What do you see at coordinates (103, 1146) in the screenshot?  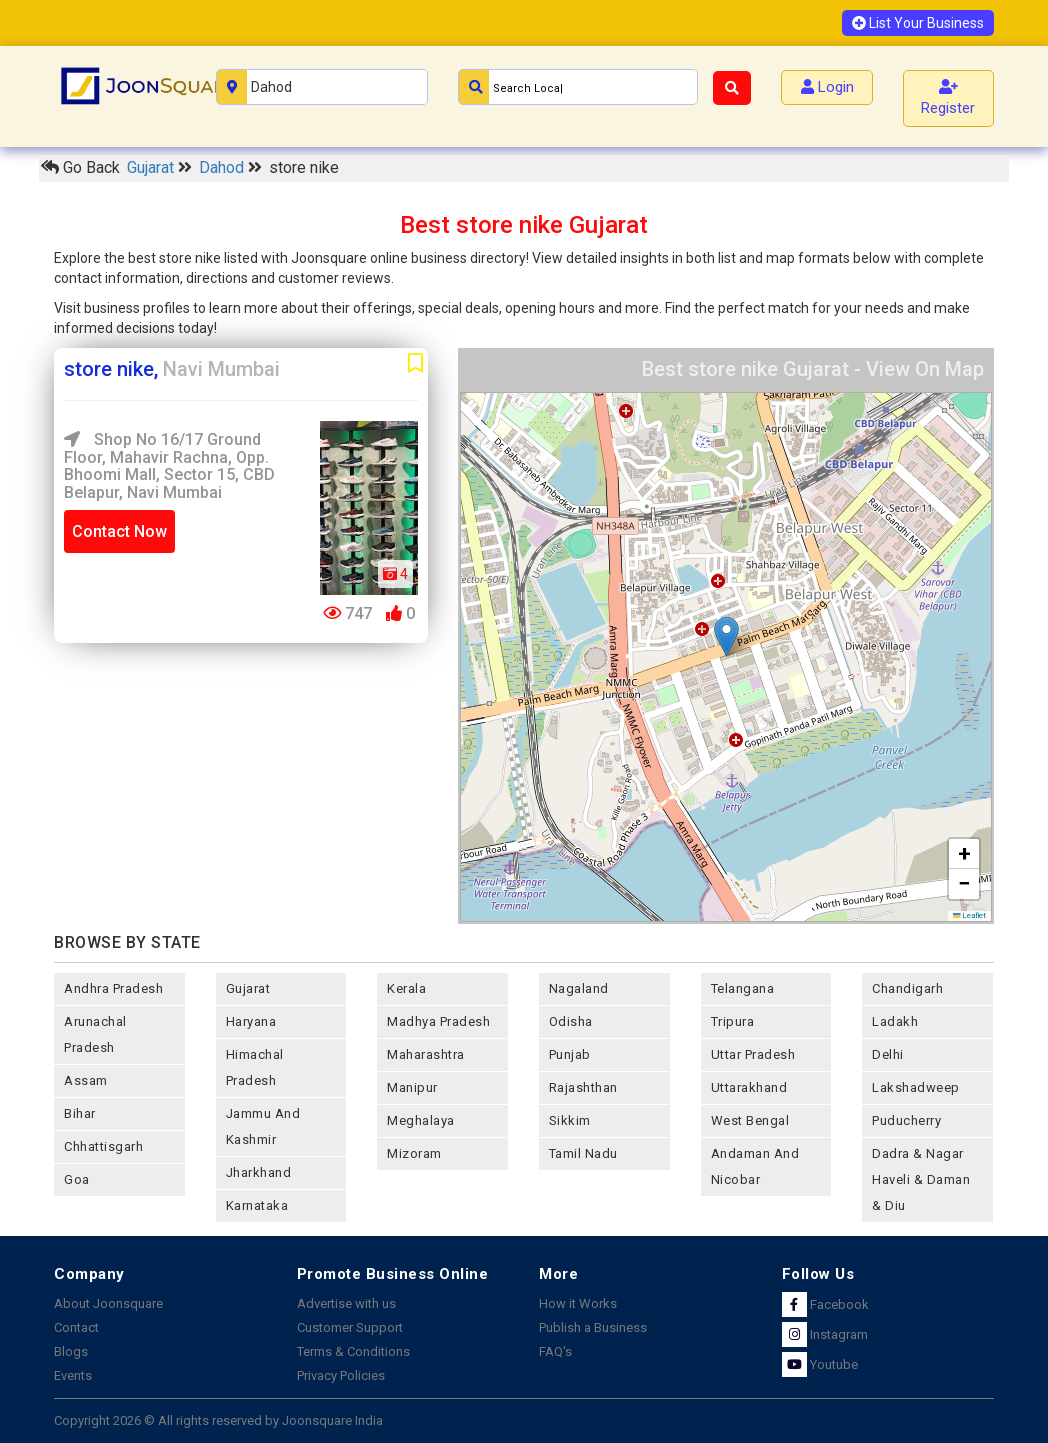 I see `chhattisgarh` at bounding box center [103, 1146].